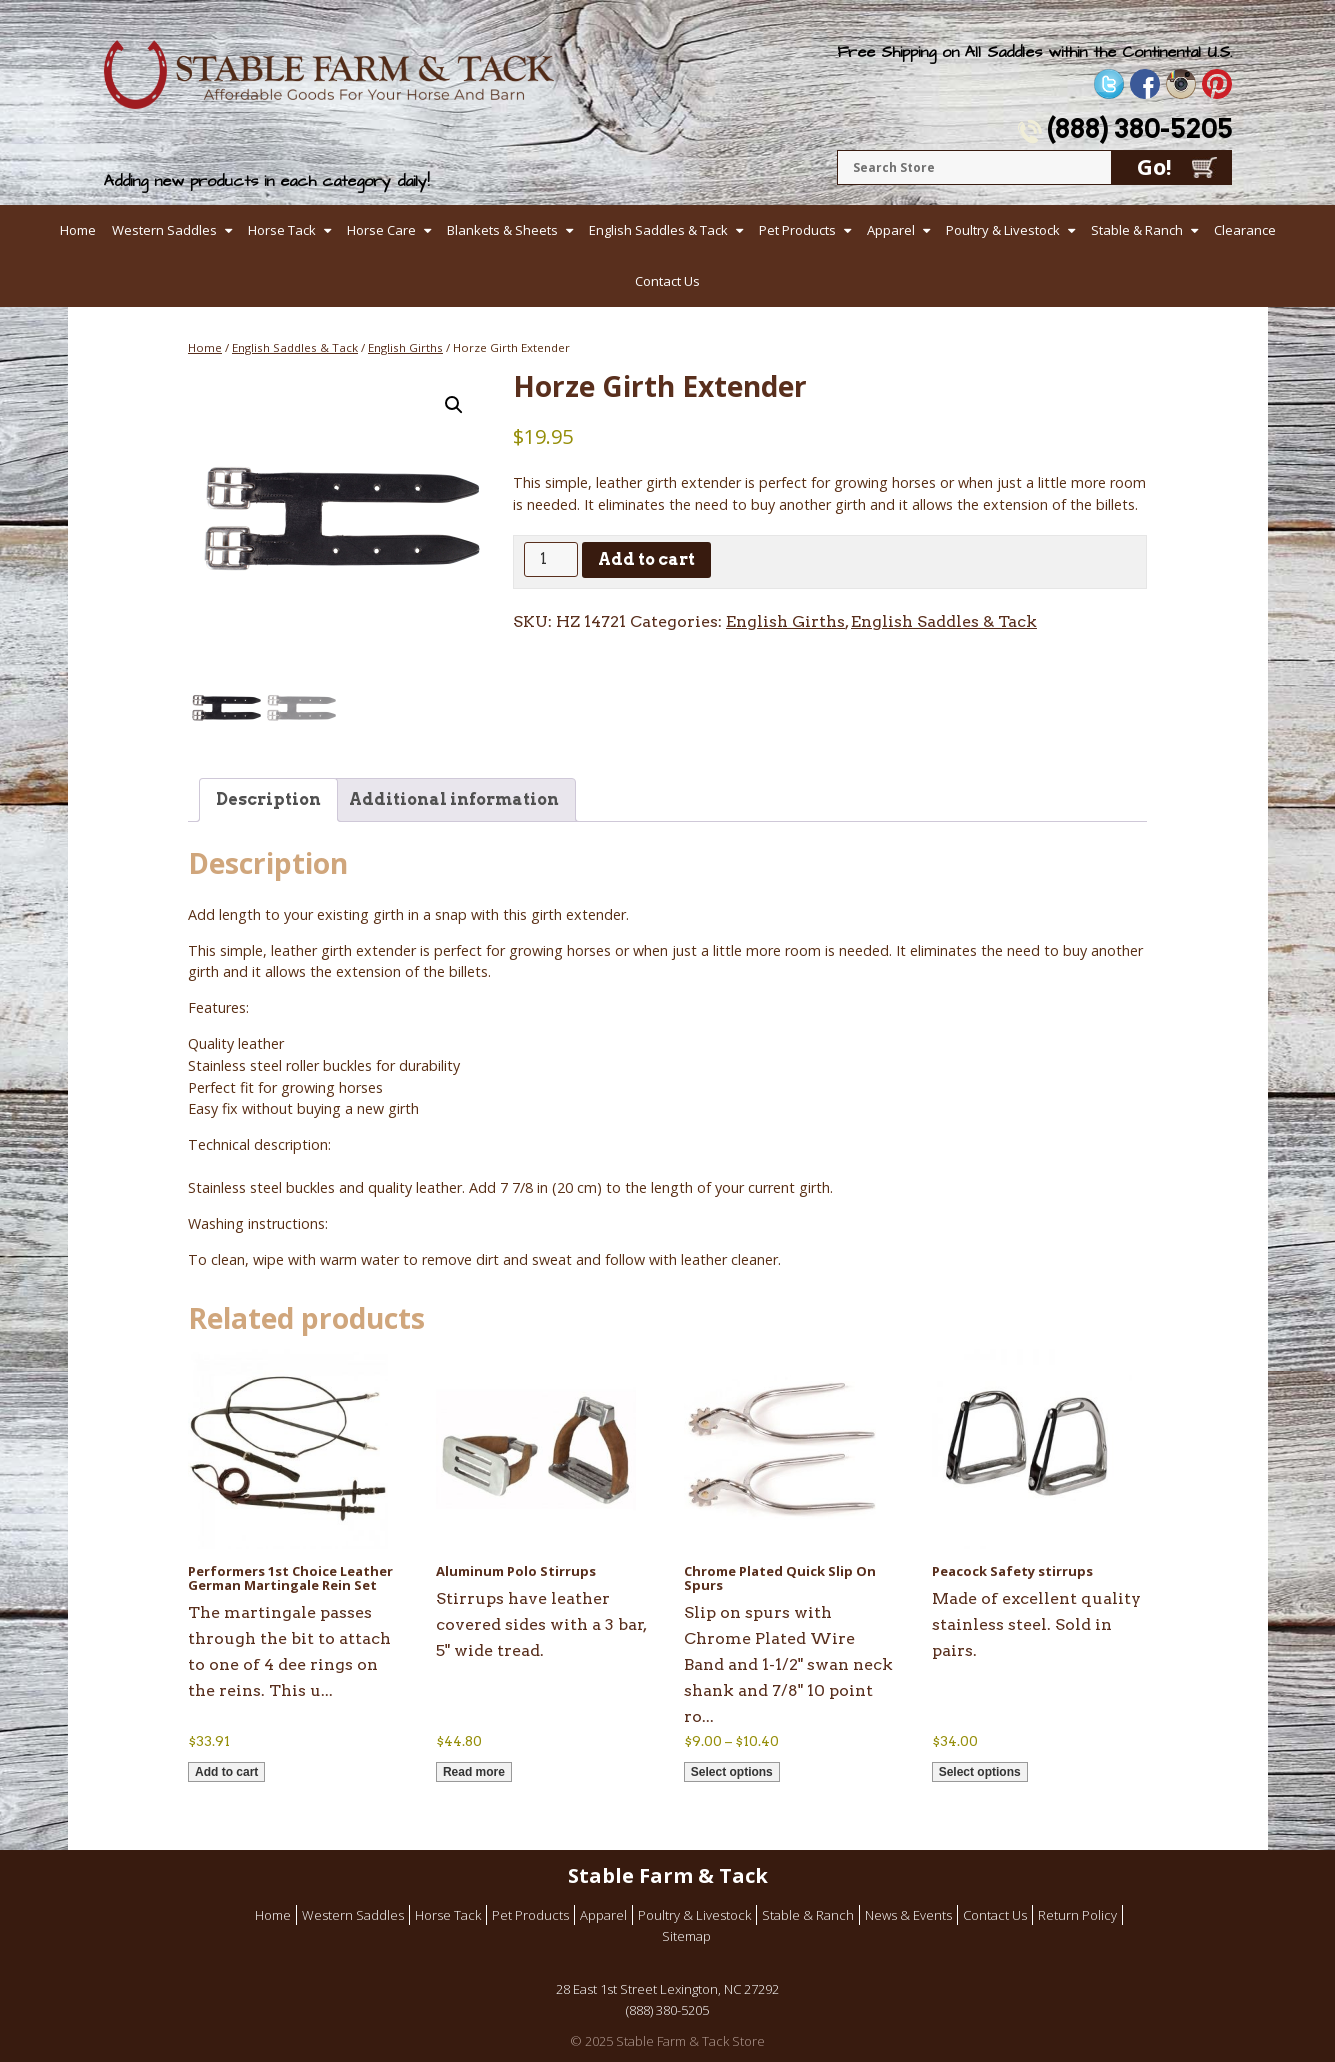 The width and height of the screenshot is (1335, 2062). What do you see at coordinates (797, 230) in the screenshot?
I see `Pet Products` at bounding box center [797, 230].